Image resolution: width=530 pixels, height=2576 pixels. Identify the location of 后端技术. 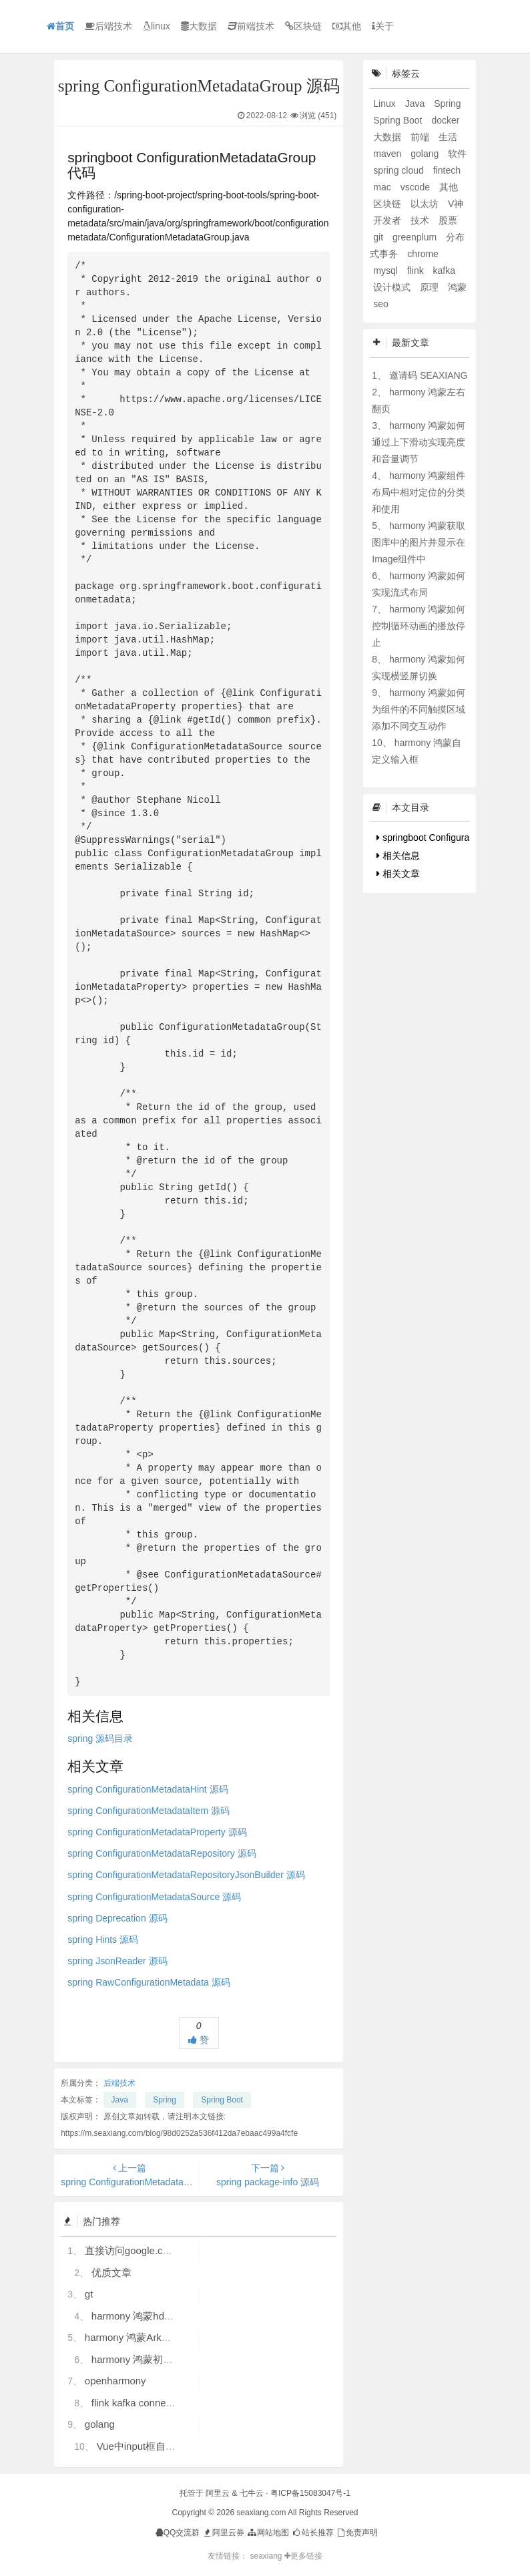
(108, 26).